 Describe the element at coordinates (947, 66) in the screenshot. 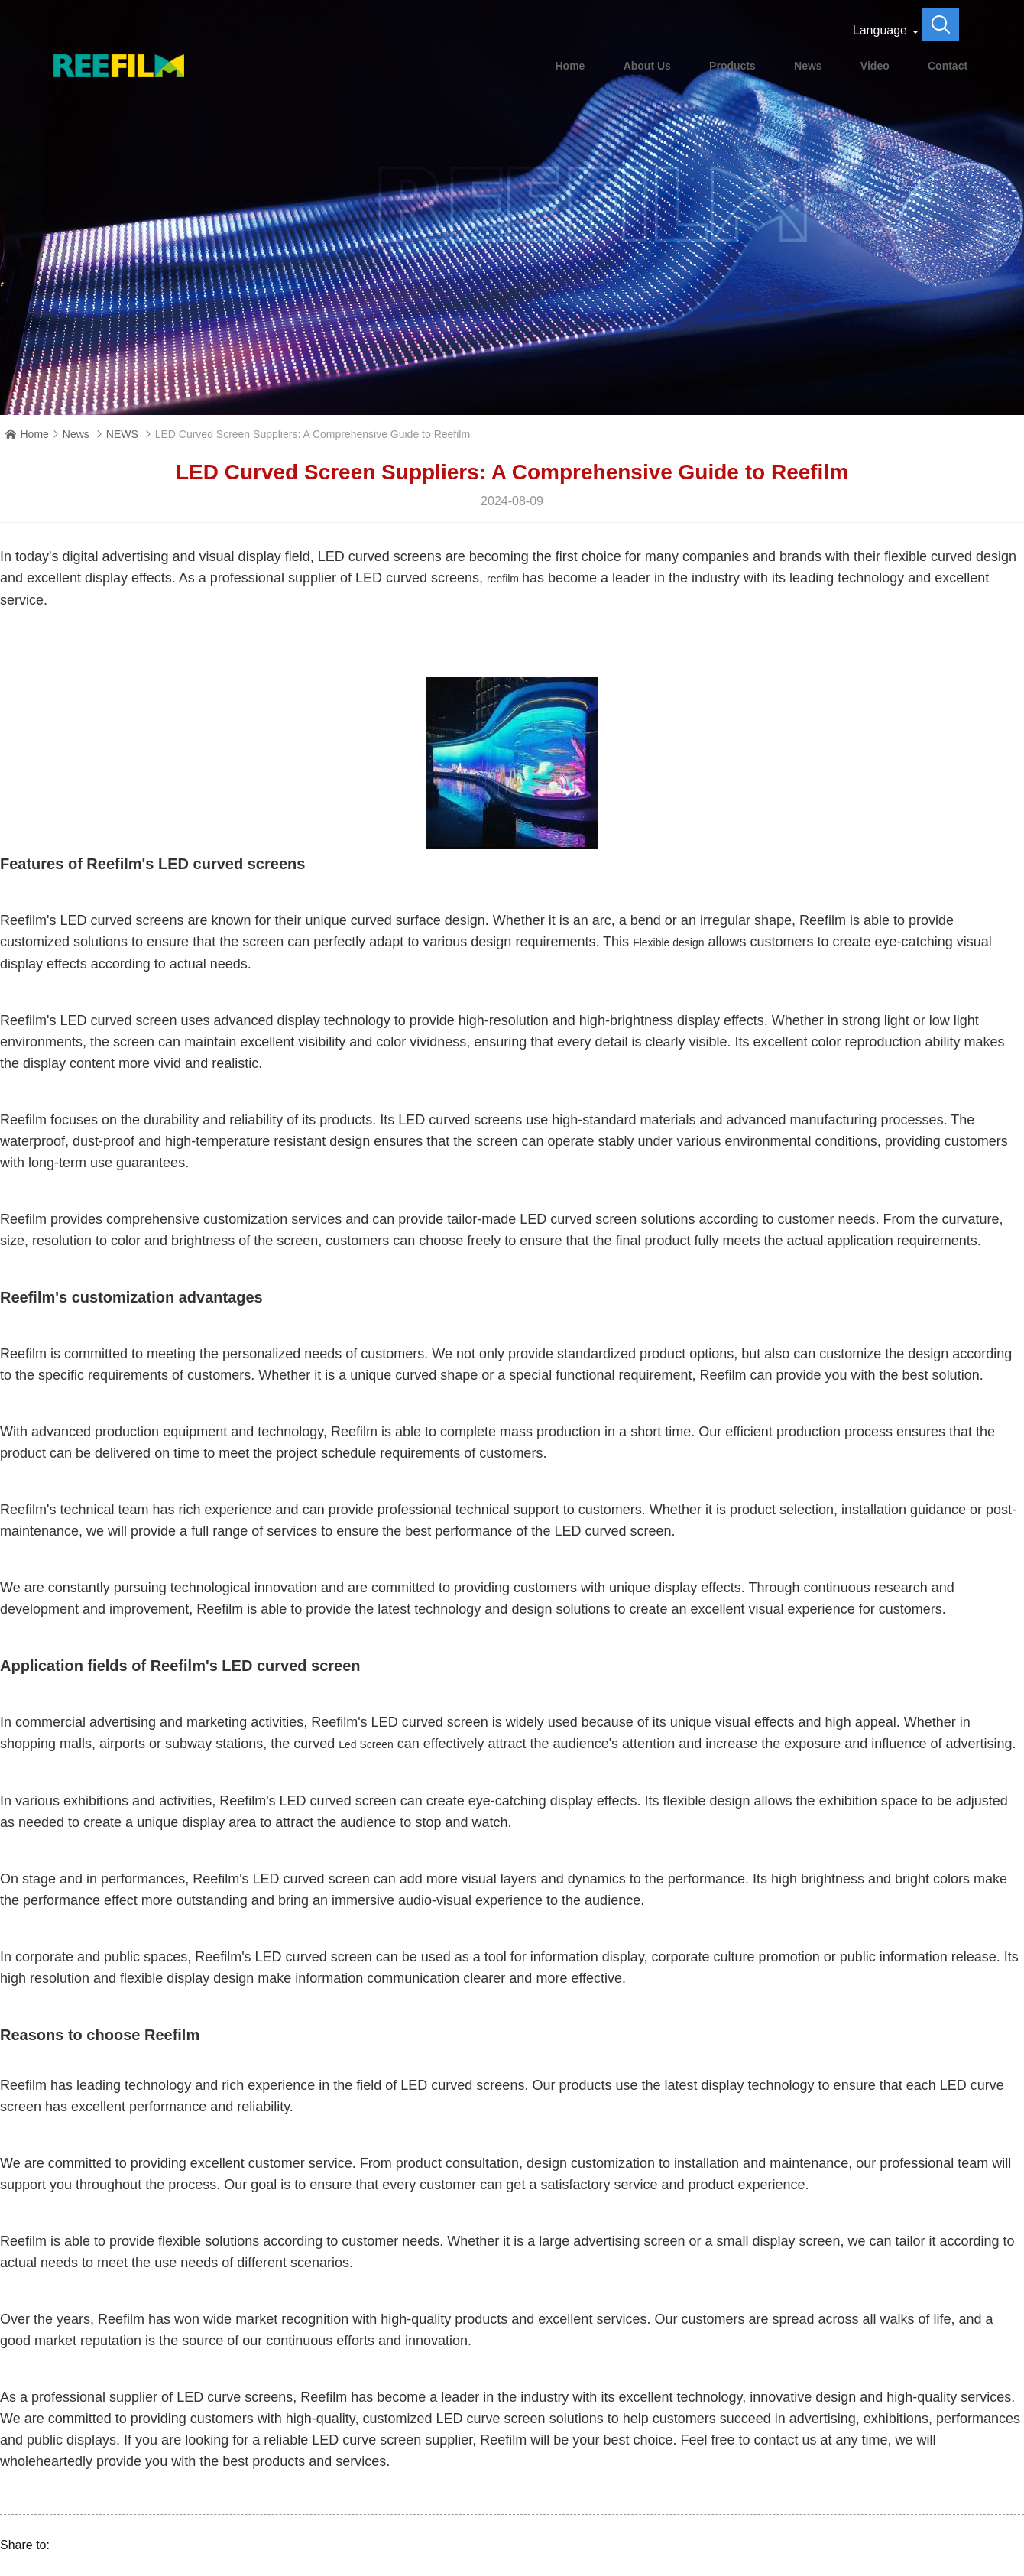

I see `Contact` at that location.